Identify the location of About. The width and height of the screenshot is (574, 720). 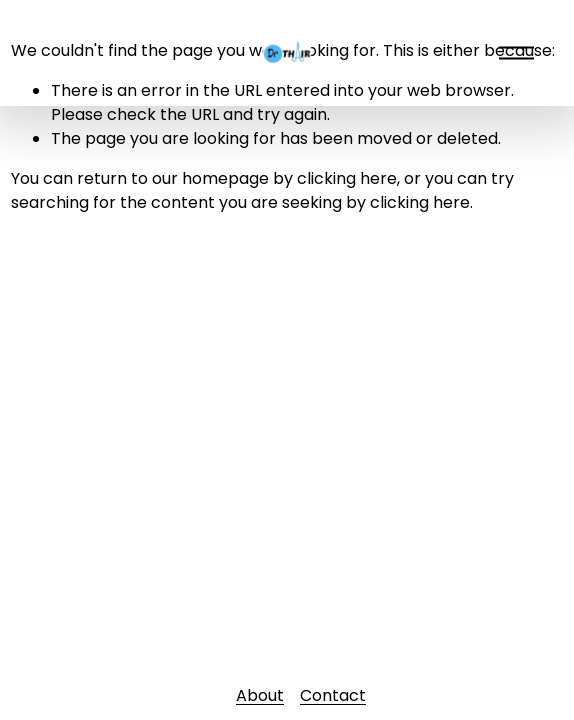
(260, 695).